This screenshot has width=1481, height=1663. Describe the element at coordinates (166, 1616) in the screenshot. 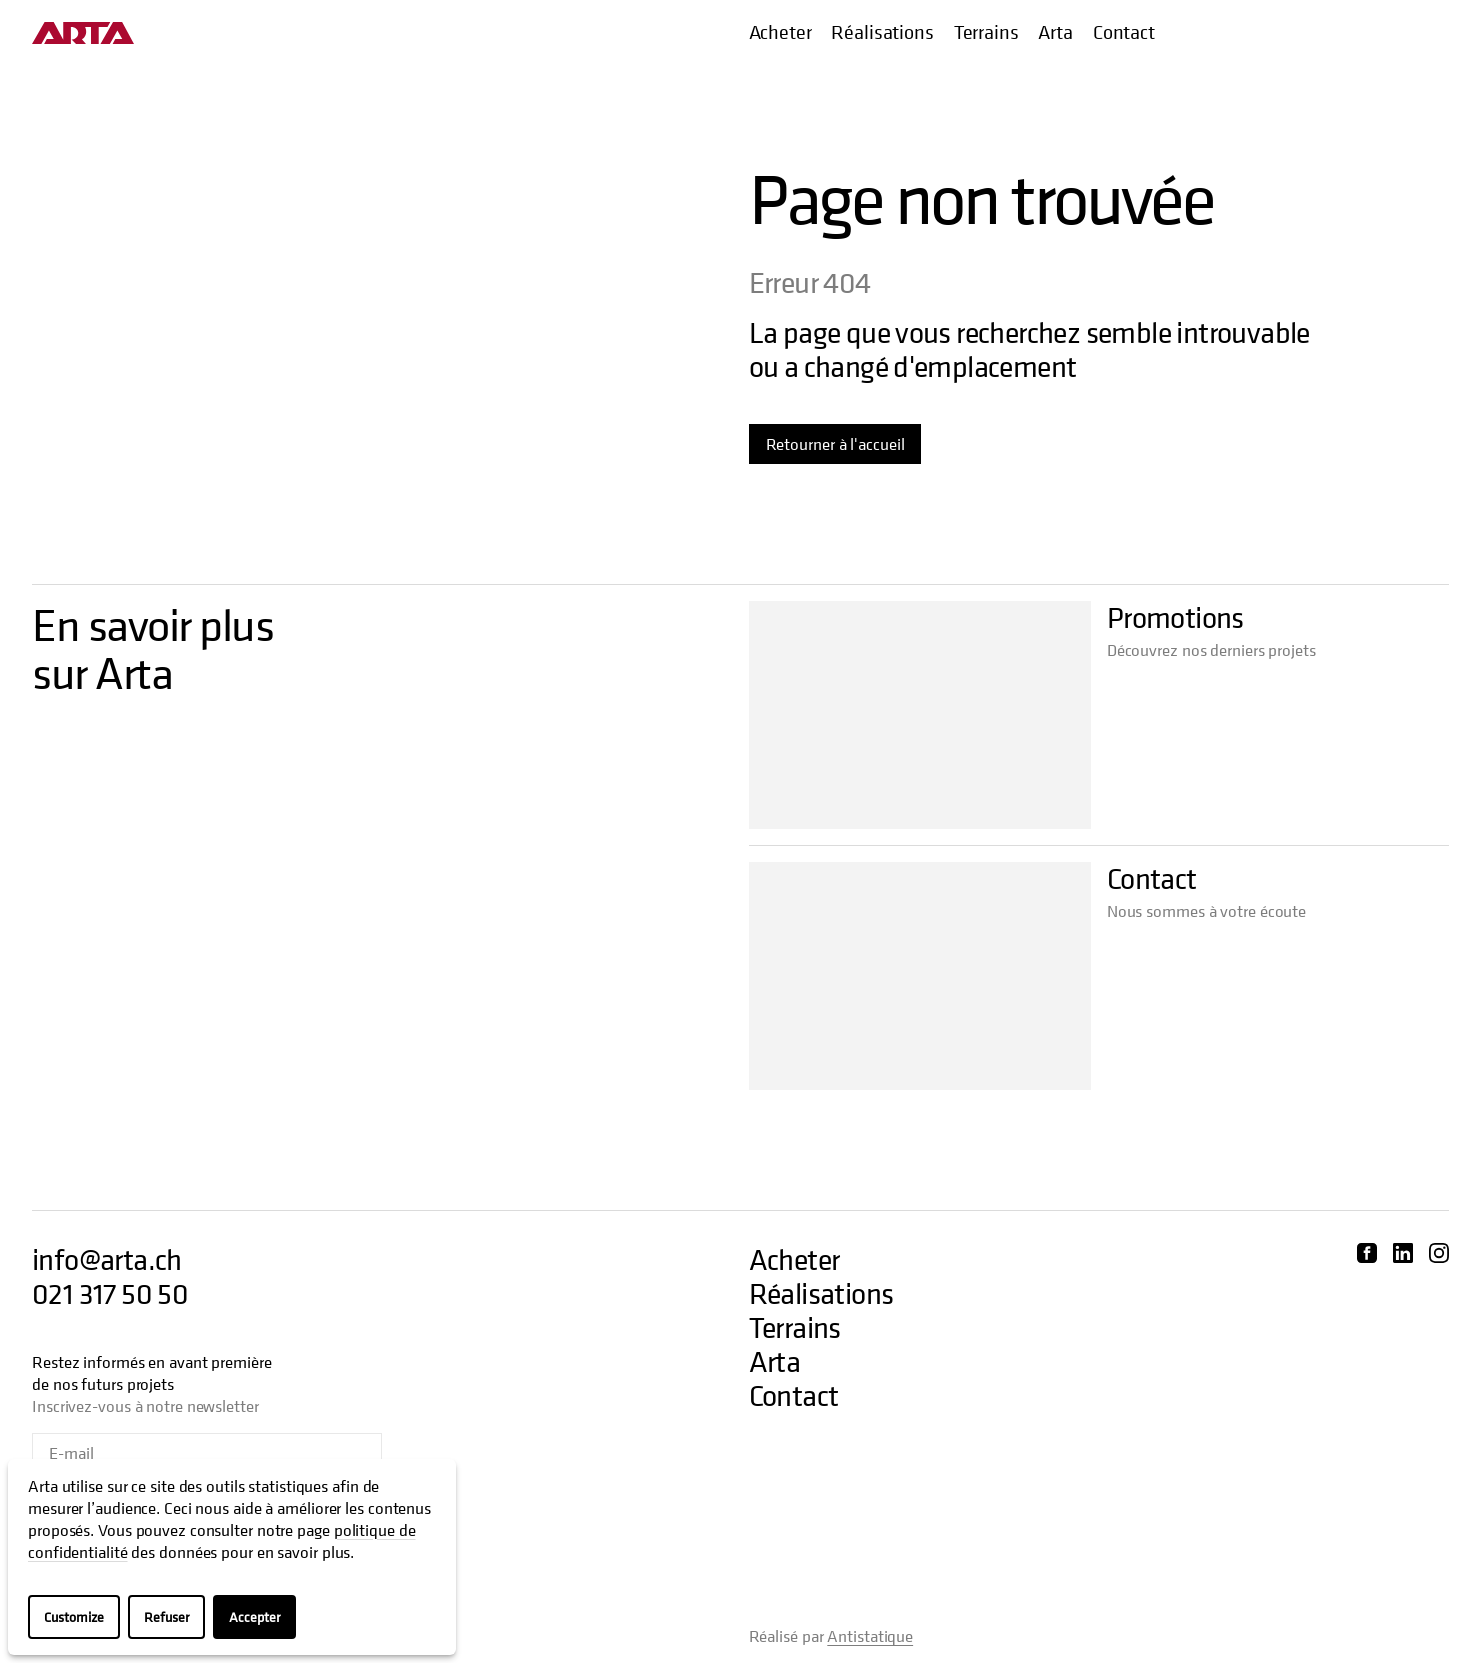

I see `Refuser` at that location.